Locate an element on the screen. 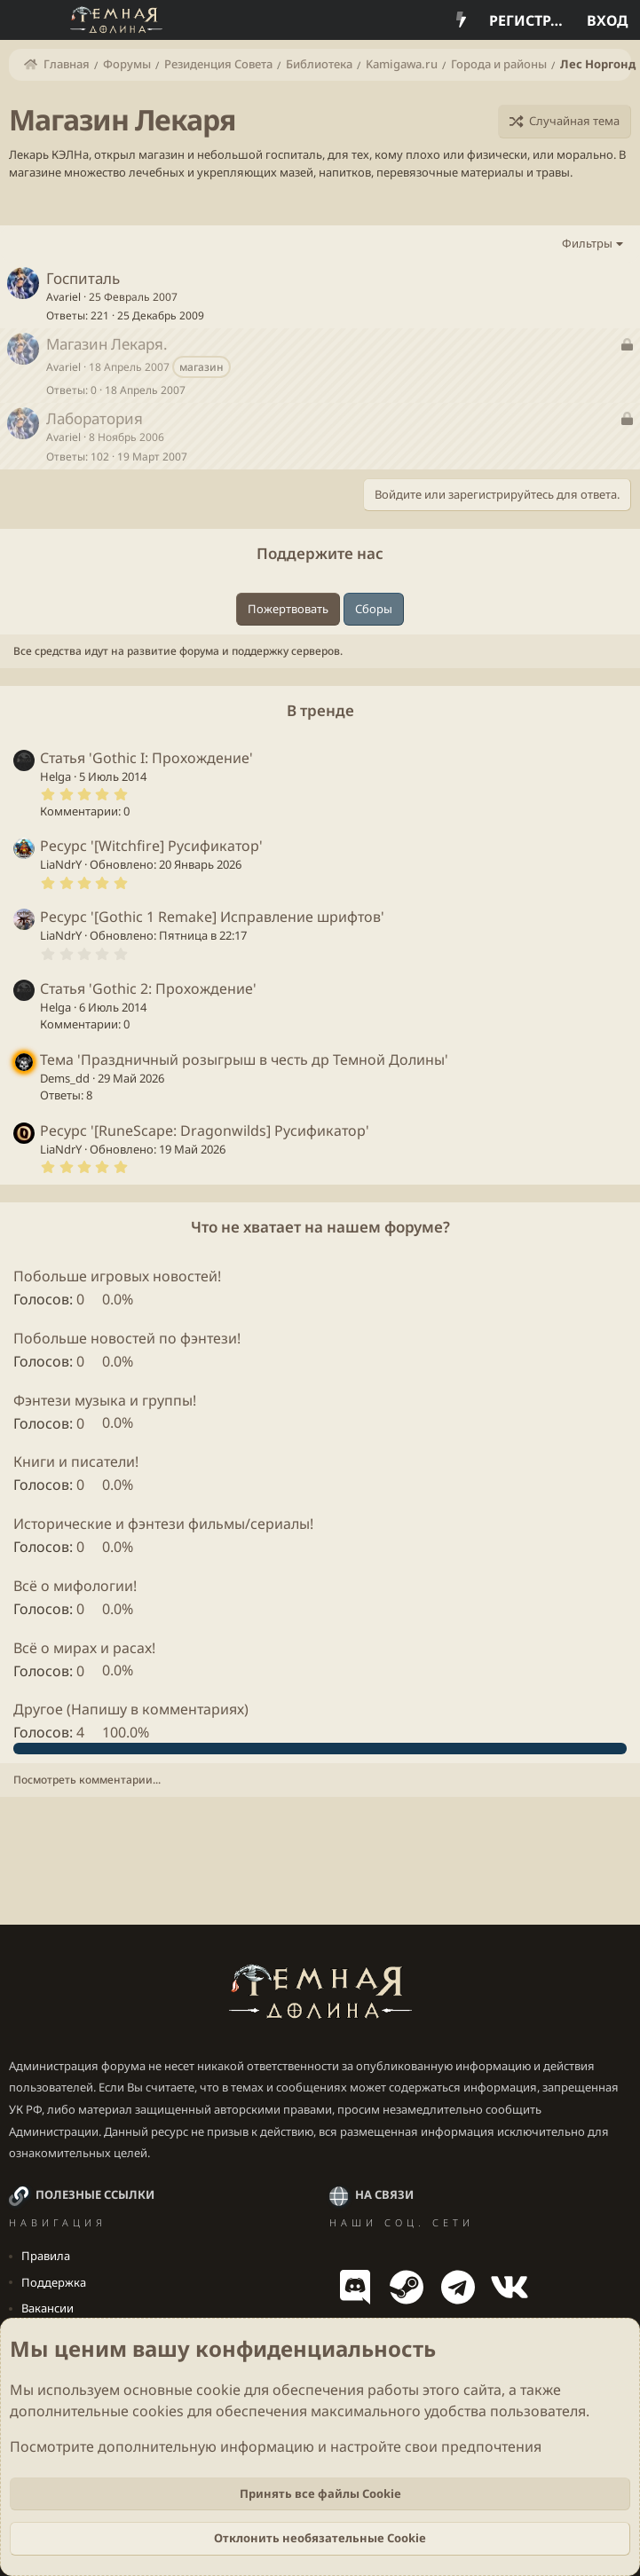 The image size is (640, 2576). Ресурс '[Witchfire] Русификатор' is located at coordinates (151, 845).